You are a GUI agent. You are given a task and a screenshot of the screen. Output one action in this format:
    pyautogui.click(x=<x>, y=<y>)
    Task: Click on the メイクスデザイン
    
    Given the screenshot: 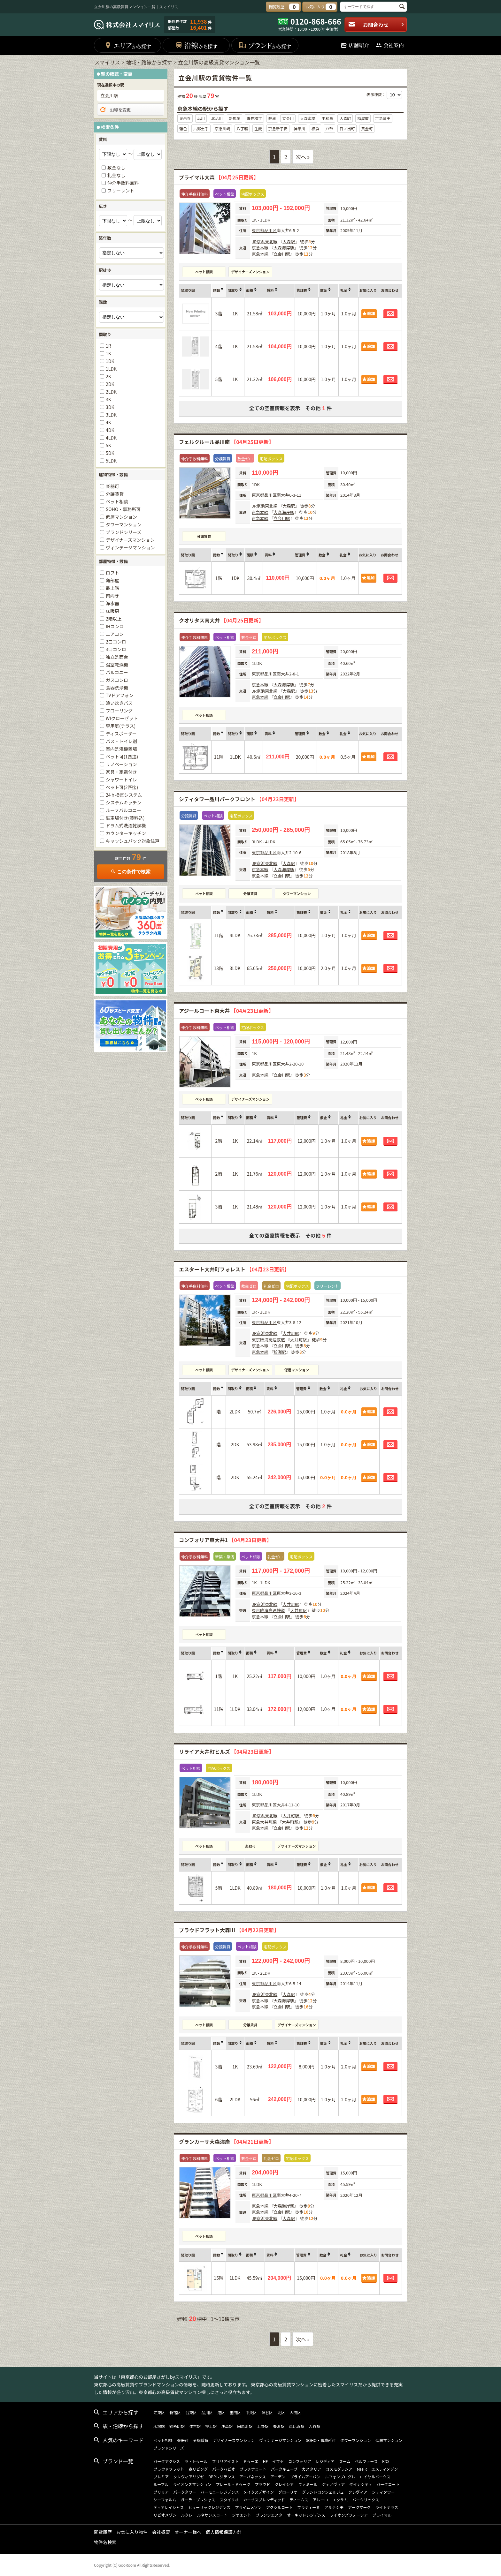 What is the action you would take?
    pyautogui.click(x=258, y=2492)
    